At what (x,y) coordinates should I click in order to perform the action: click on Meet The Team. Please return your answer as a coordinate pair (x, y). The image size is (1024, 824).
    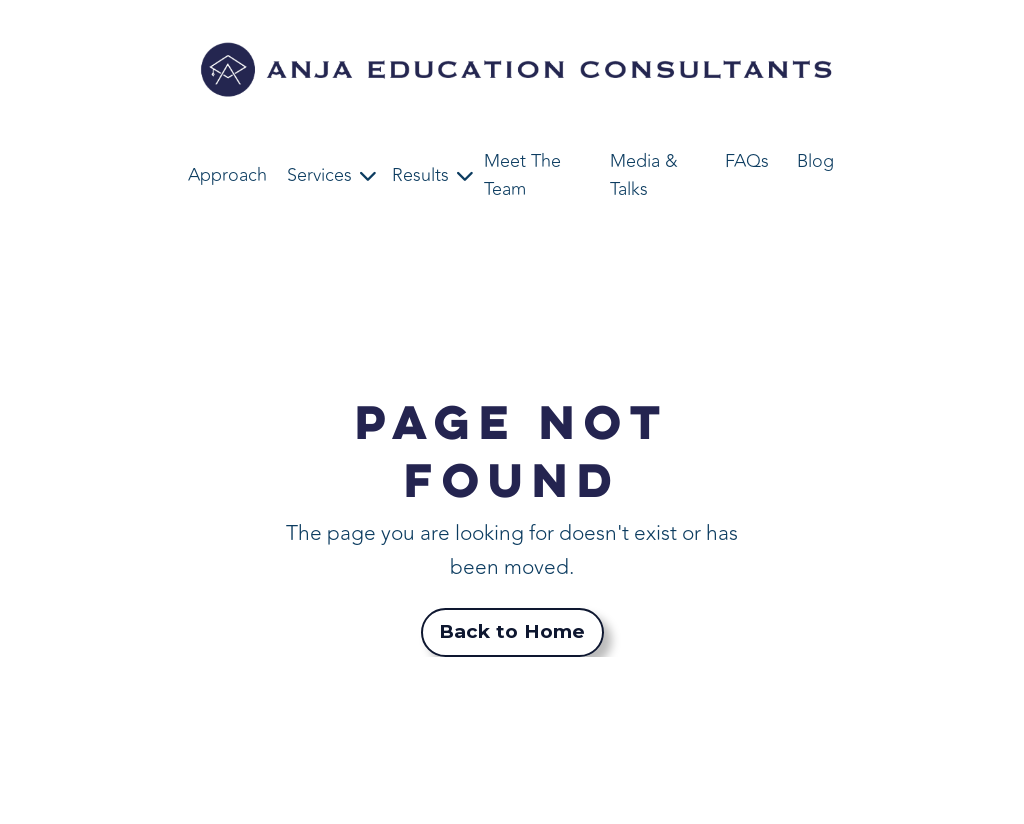
    Looking at the image, I should click on (522, 175).